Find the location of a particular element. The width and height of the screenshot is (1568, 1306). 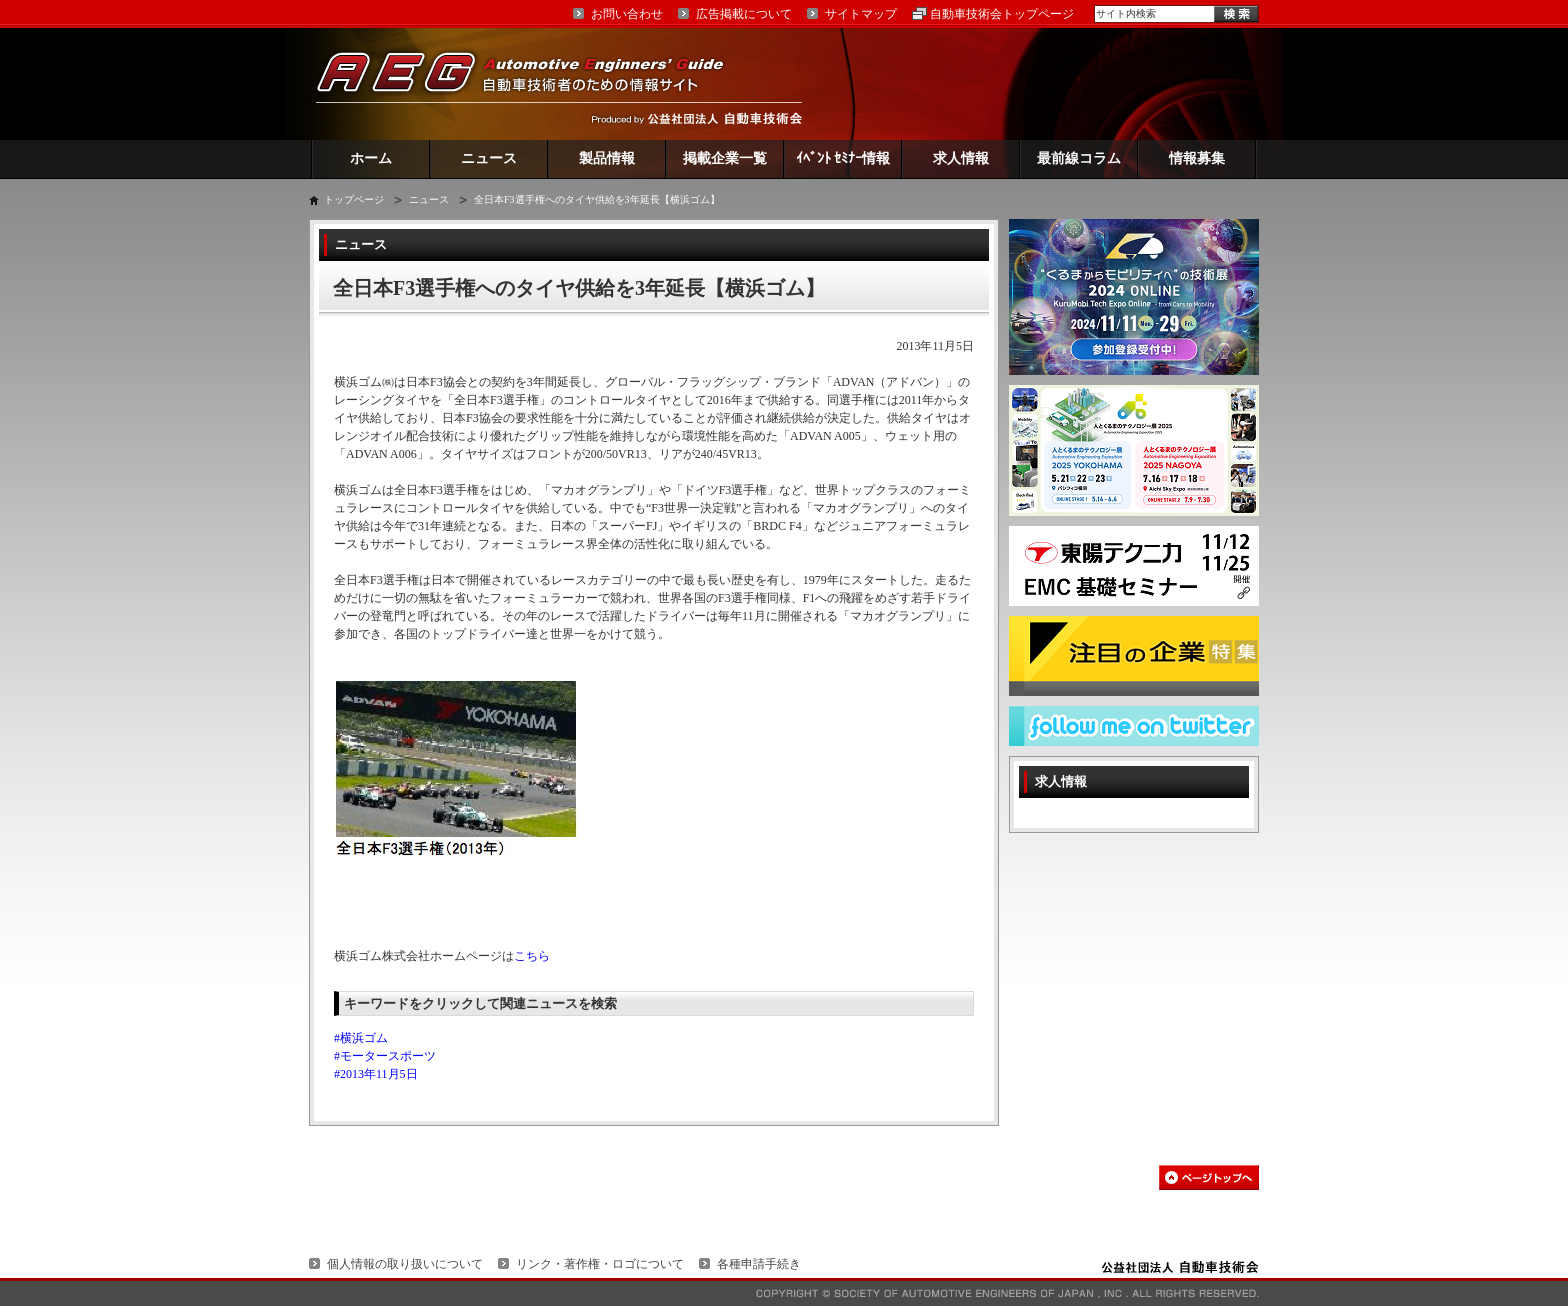

製品情報 is located at coordinates (607, 158).